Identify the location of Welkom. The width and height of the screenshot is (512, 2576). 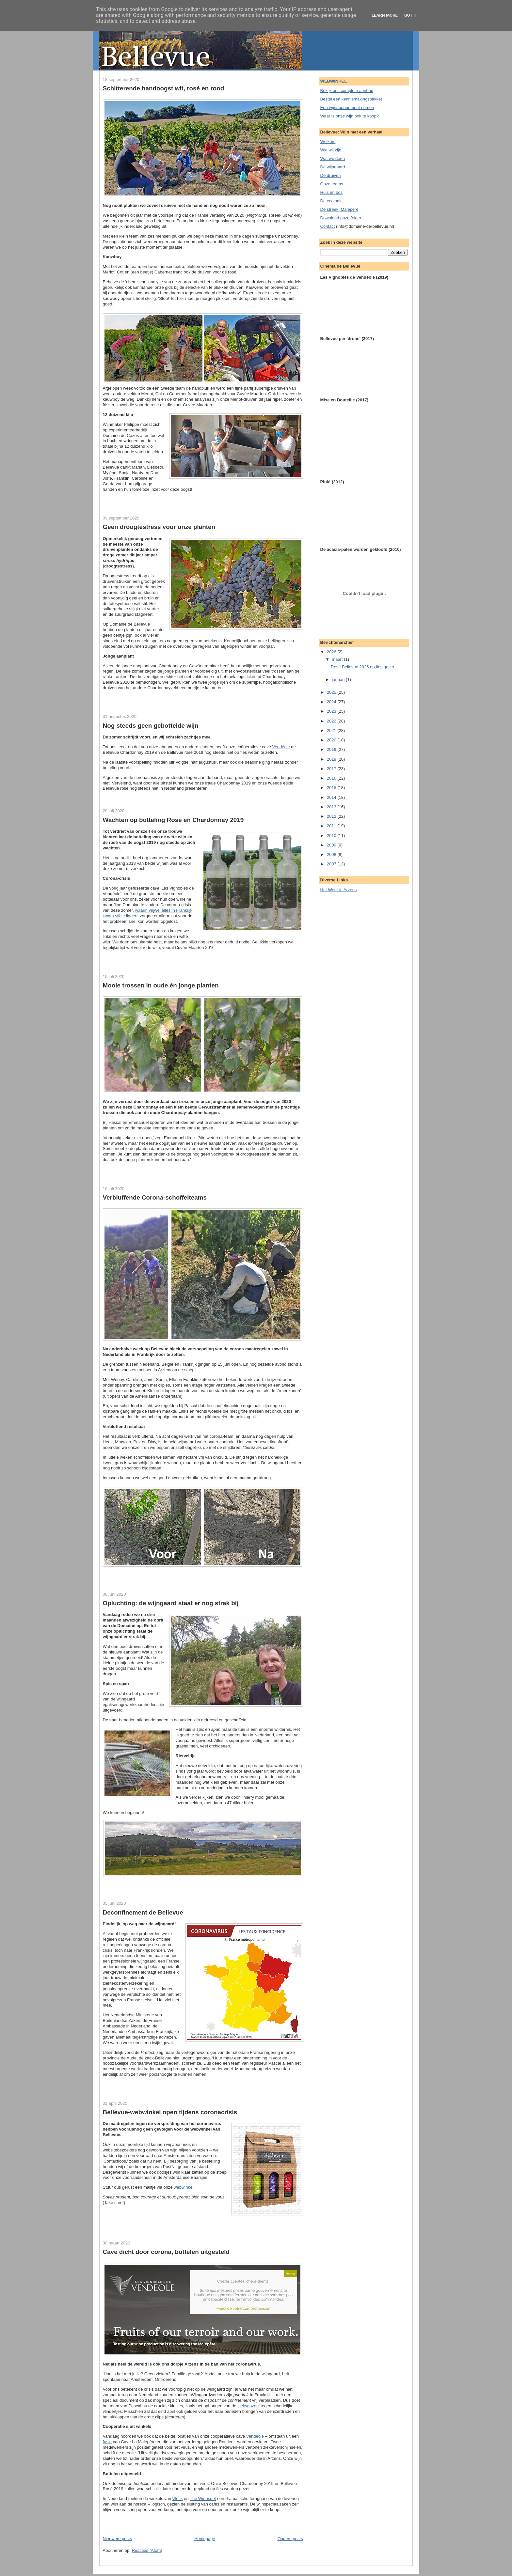
(328, 141).